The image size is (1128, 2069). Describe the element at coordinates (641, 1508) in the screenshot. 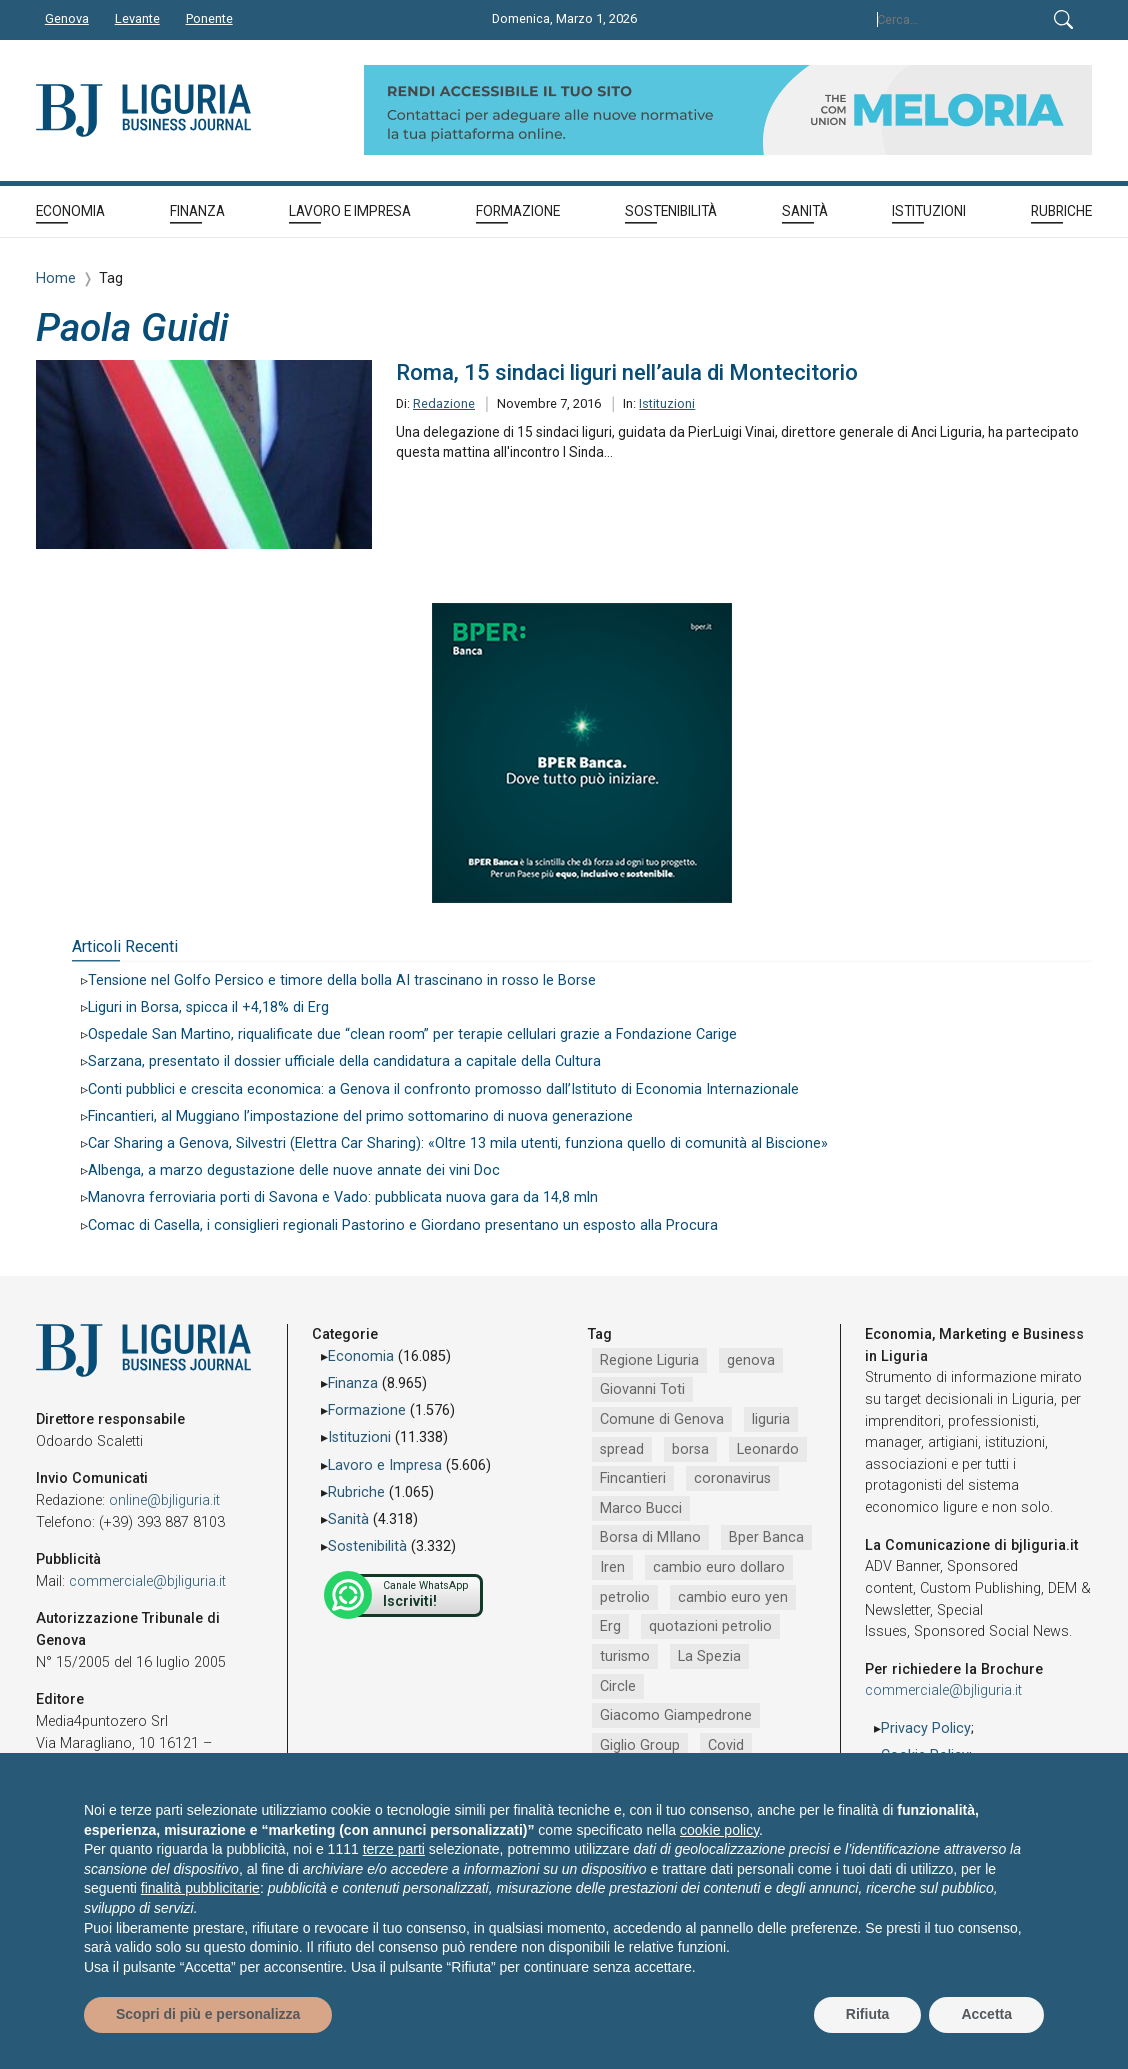

I see `Marco Bucci [Marco Bucci (1.188 elementi)]` at that location.